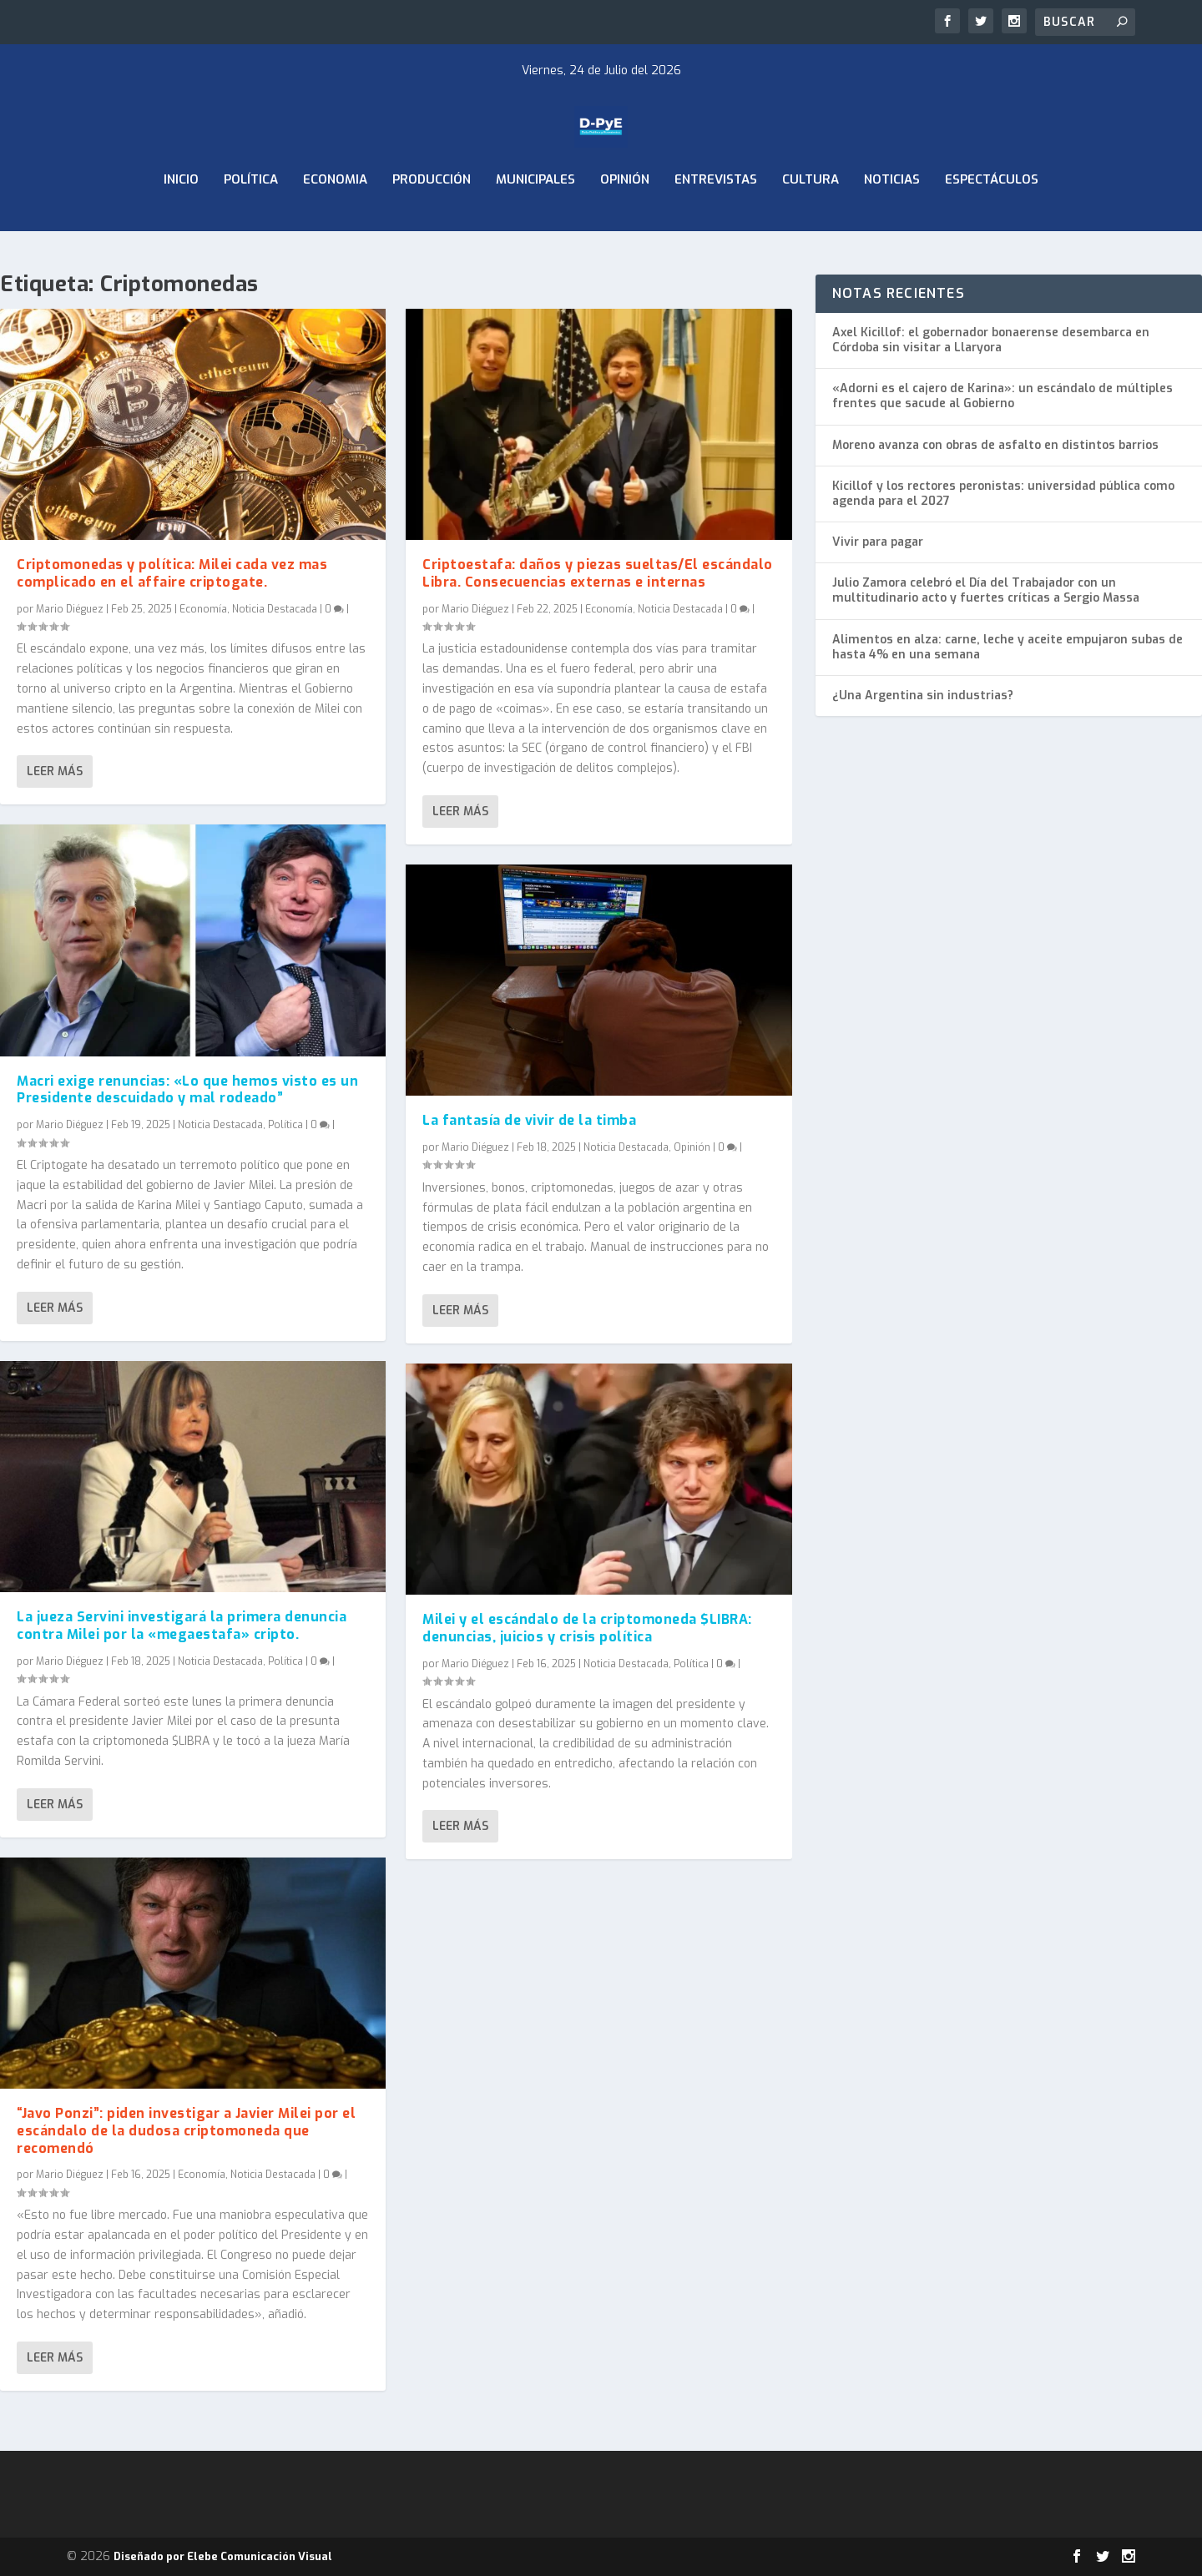 The width and height of the screenshot is (1202, 2576). I want to click on Macri exige renuncias: «Lo que hemos visto es un Presidente descuidado y mal rodeado”, so click(187, 1089).